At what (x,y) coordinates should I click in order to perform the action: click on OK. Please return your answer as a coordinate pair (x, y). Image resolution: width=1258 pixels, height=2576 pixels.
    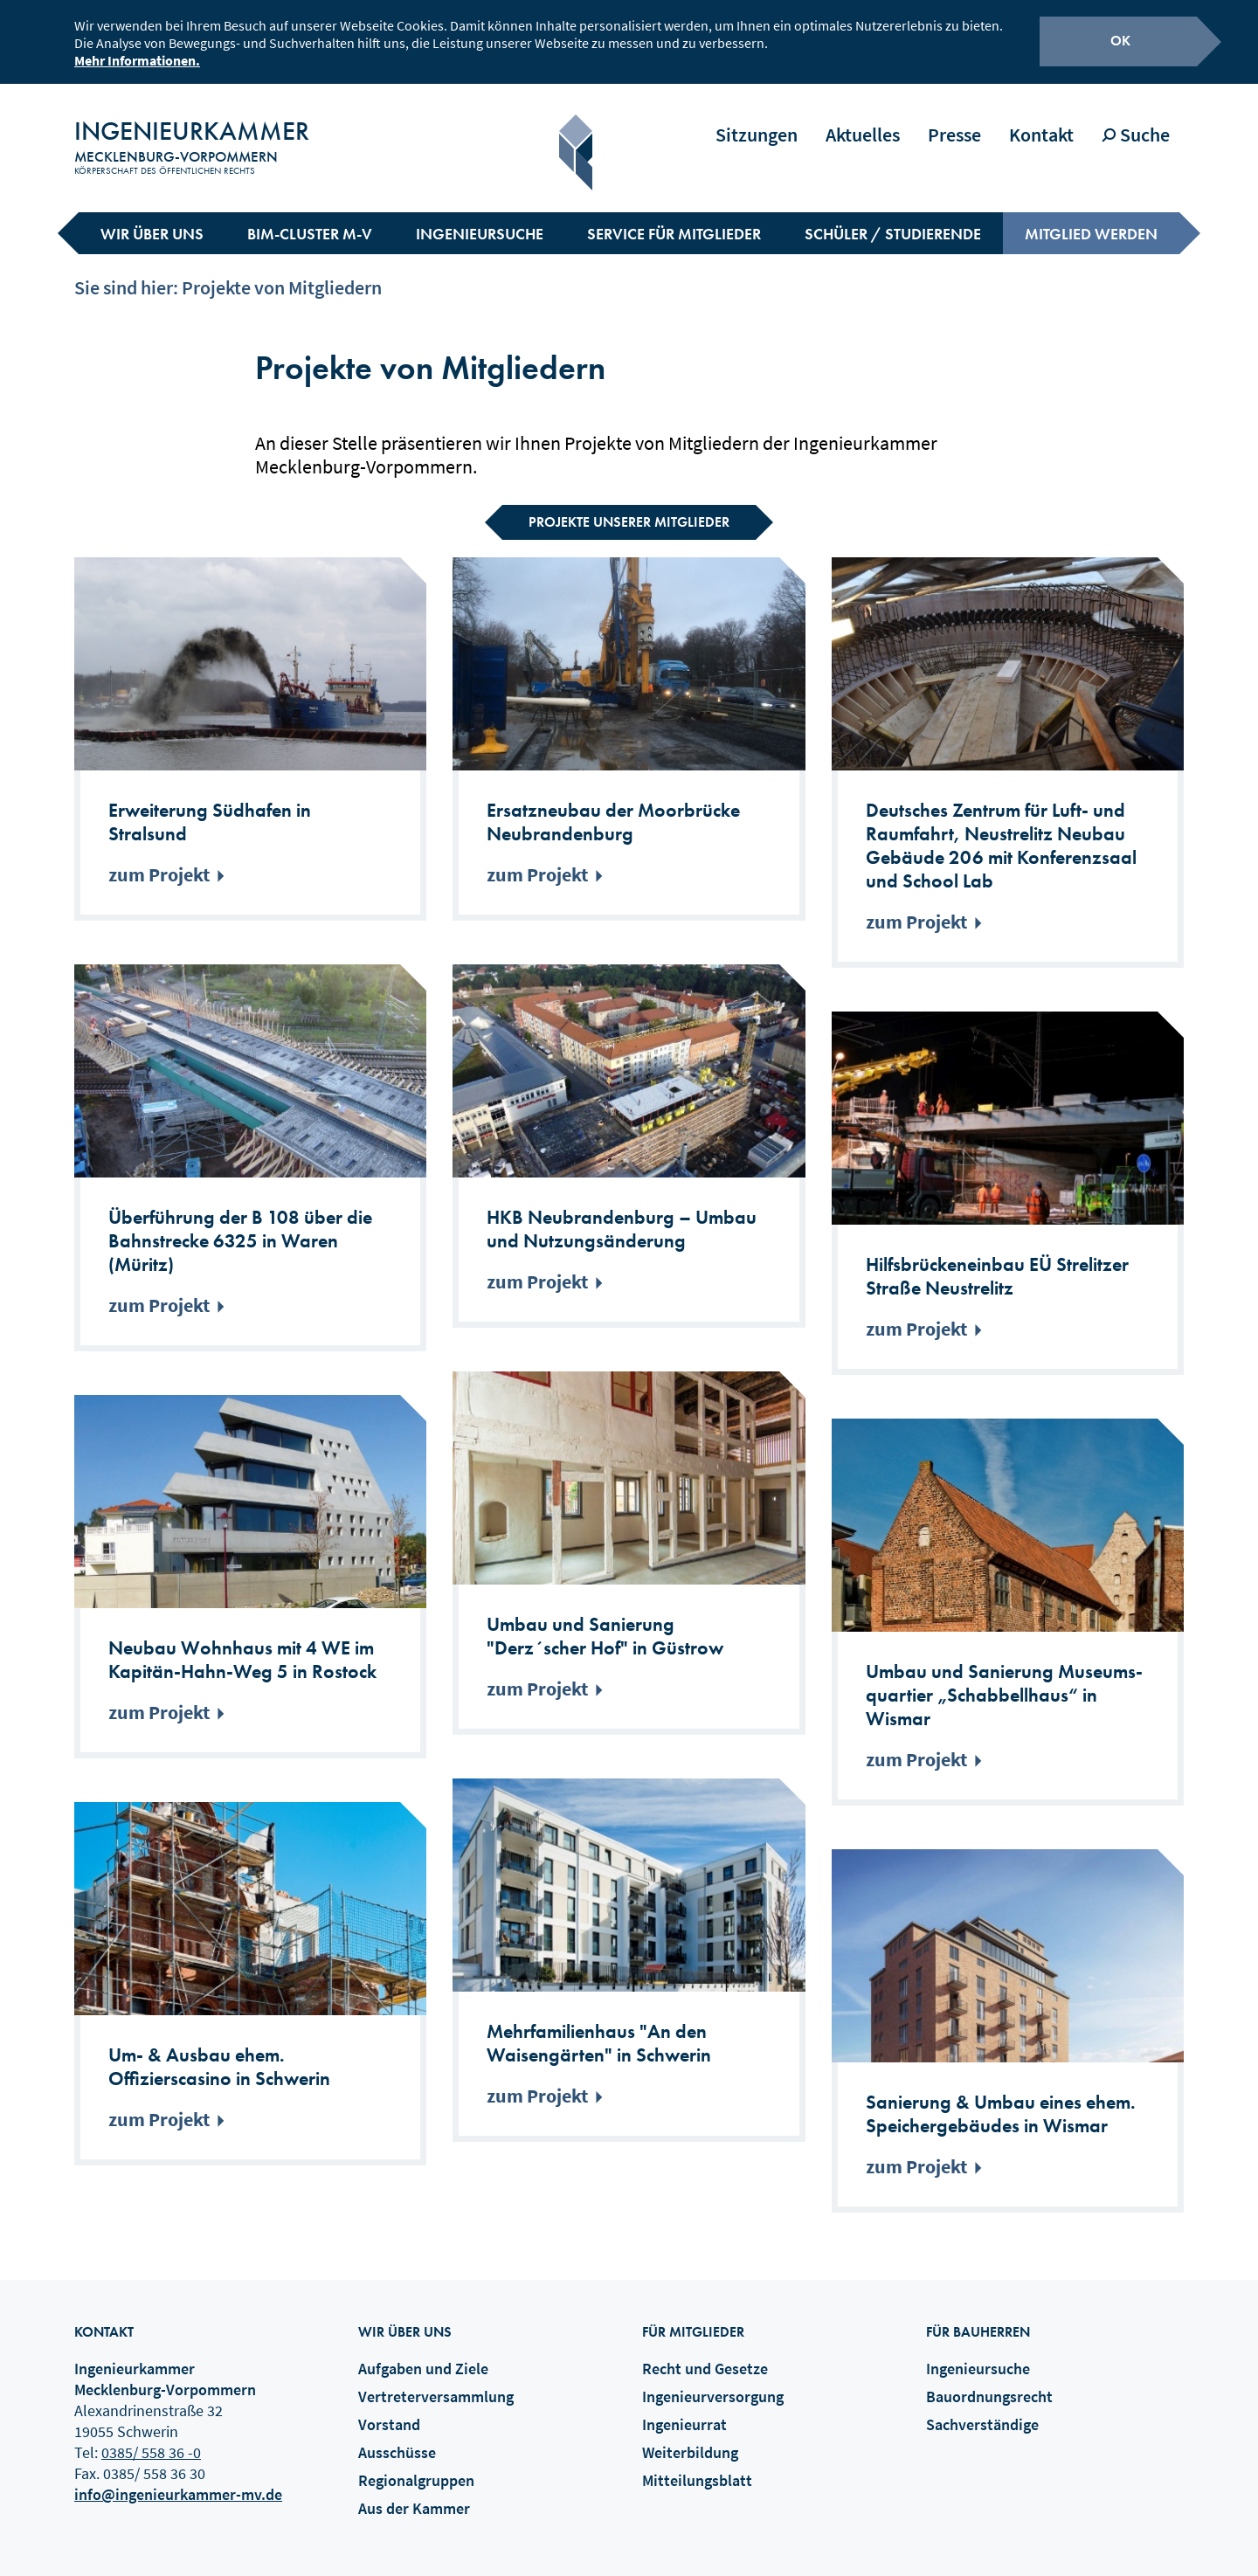
    Looking at the image, I should click on (1120, 38).